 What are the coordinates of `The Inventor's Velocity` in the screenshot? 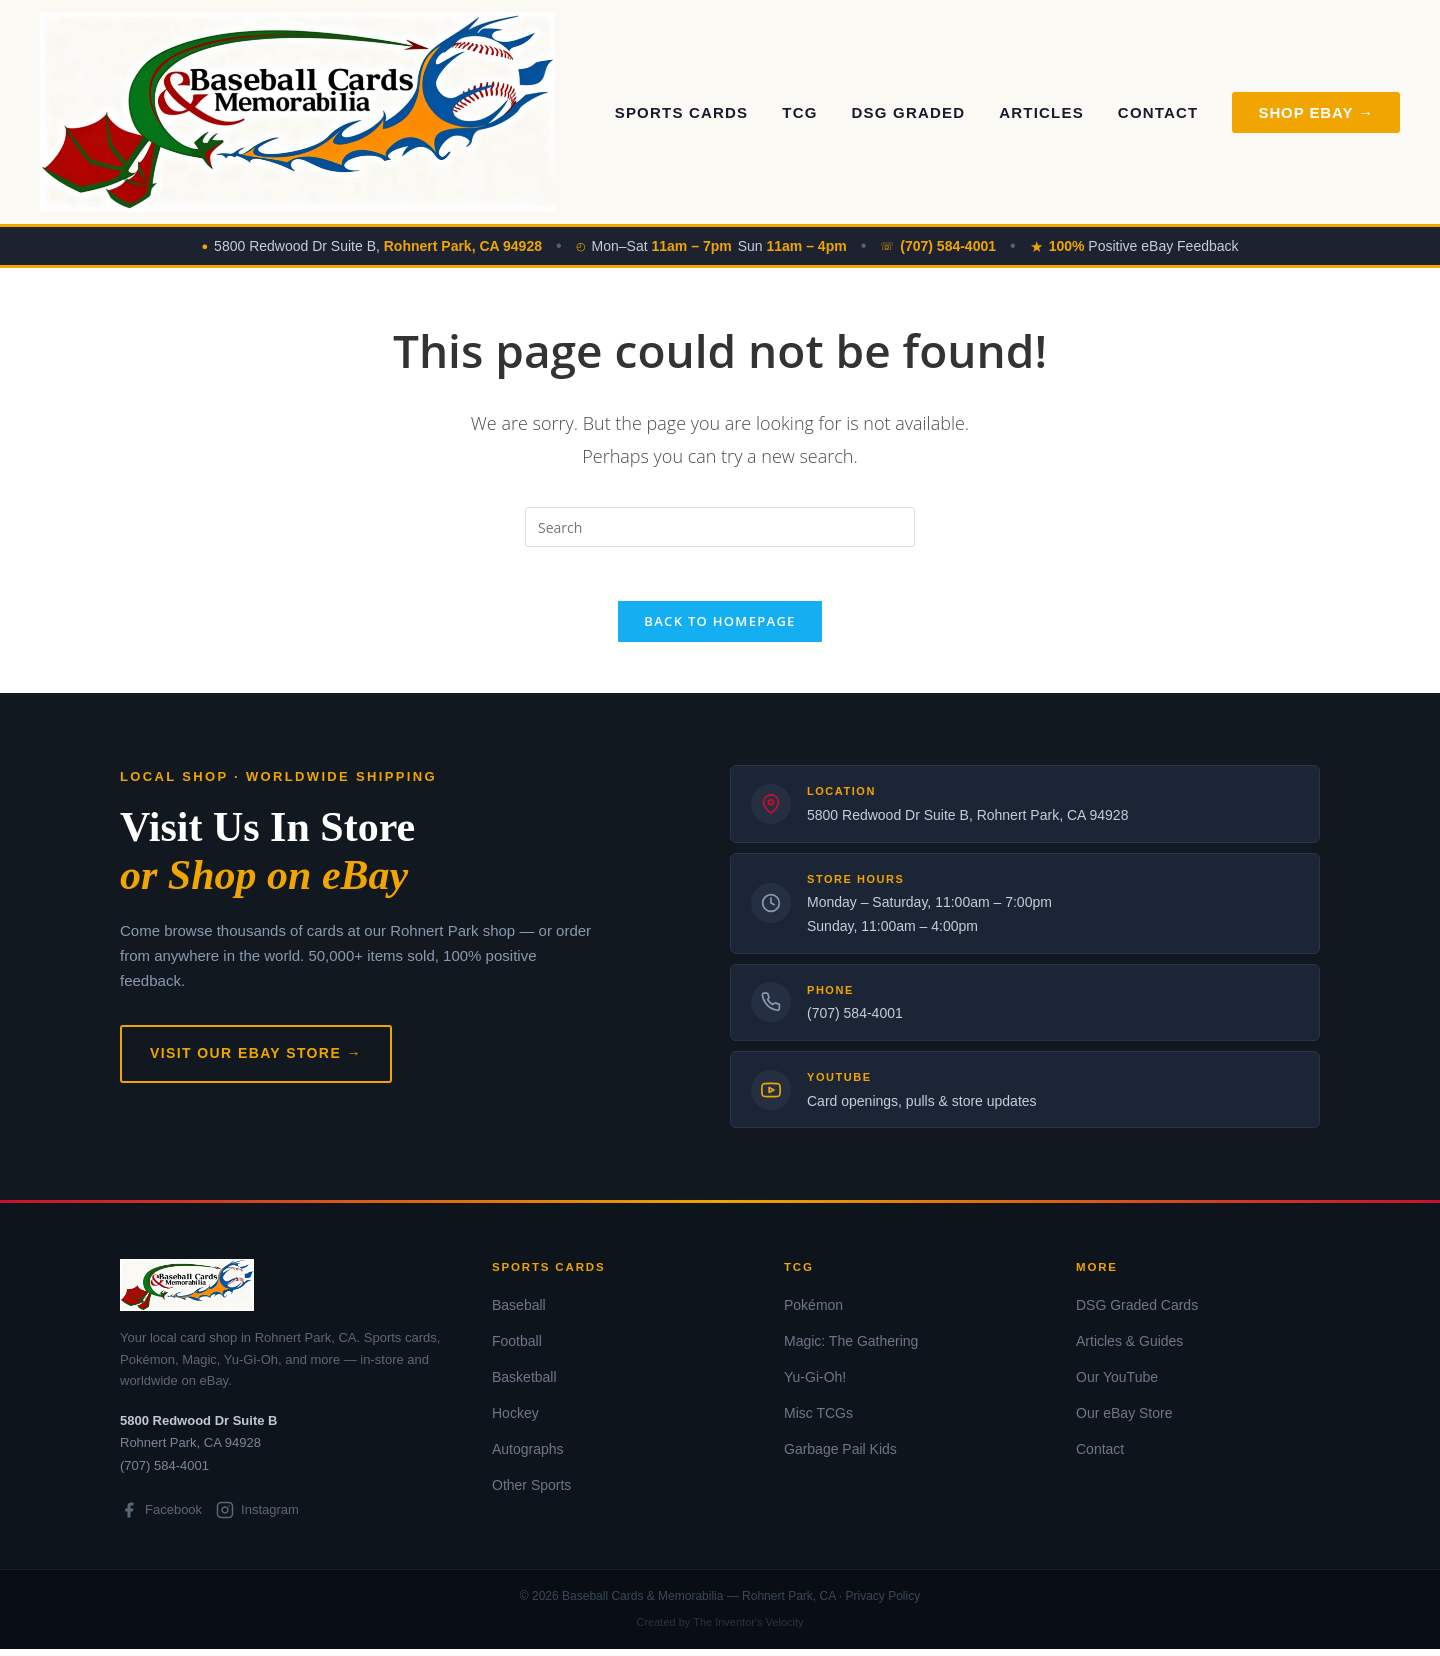 It's located at (748, 1629).